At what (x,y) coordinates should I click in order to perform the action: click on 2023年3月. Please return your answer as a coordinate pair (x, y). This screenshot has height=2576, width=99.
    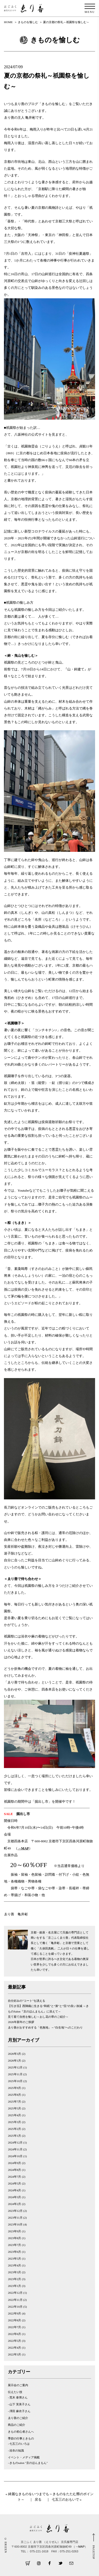
    Looking at the image, I should click on (14, 2272).